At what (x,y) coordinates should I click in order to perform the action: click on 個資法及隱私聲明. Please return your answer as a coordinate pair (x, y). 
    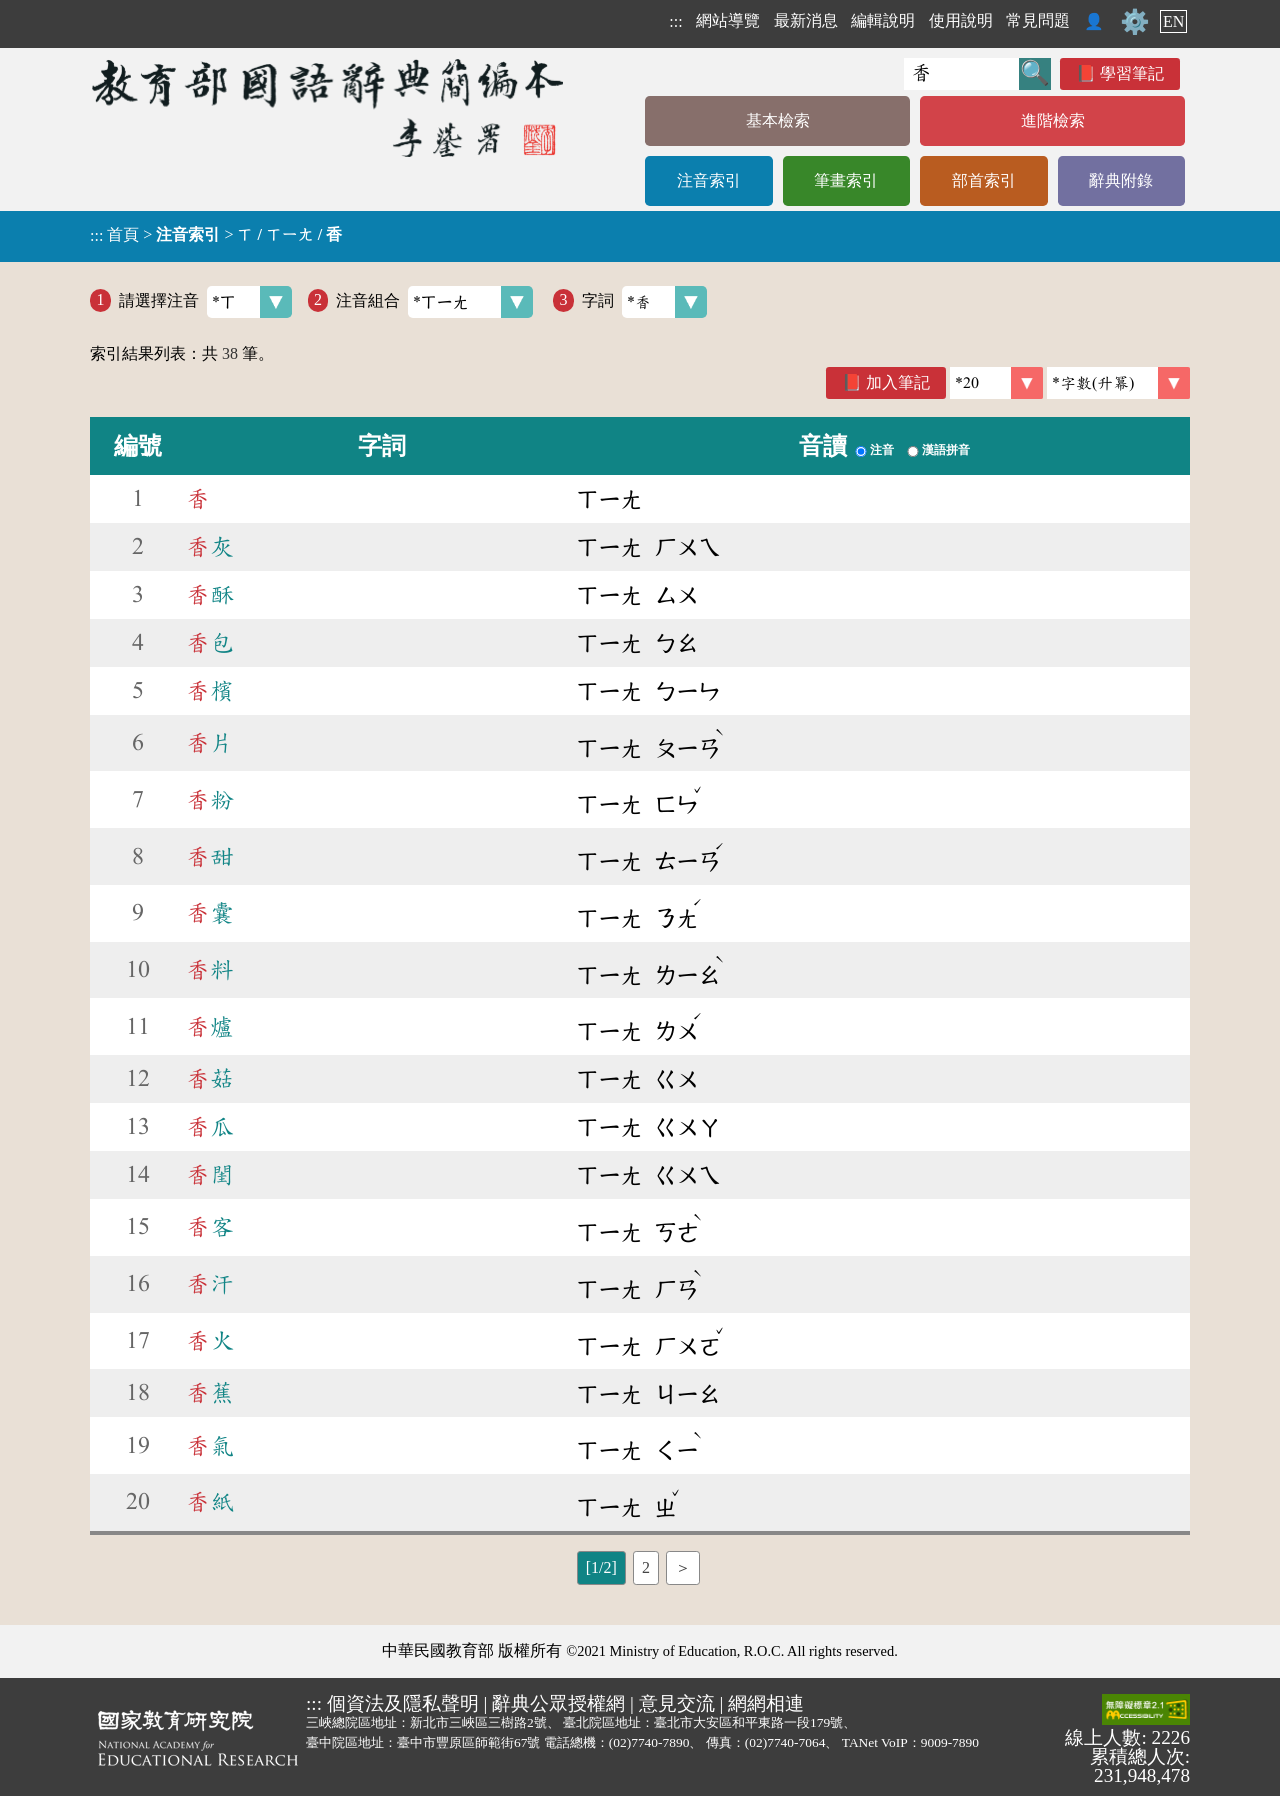
    Looking at the image, I should click on (403, 1703).